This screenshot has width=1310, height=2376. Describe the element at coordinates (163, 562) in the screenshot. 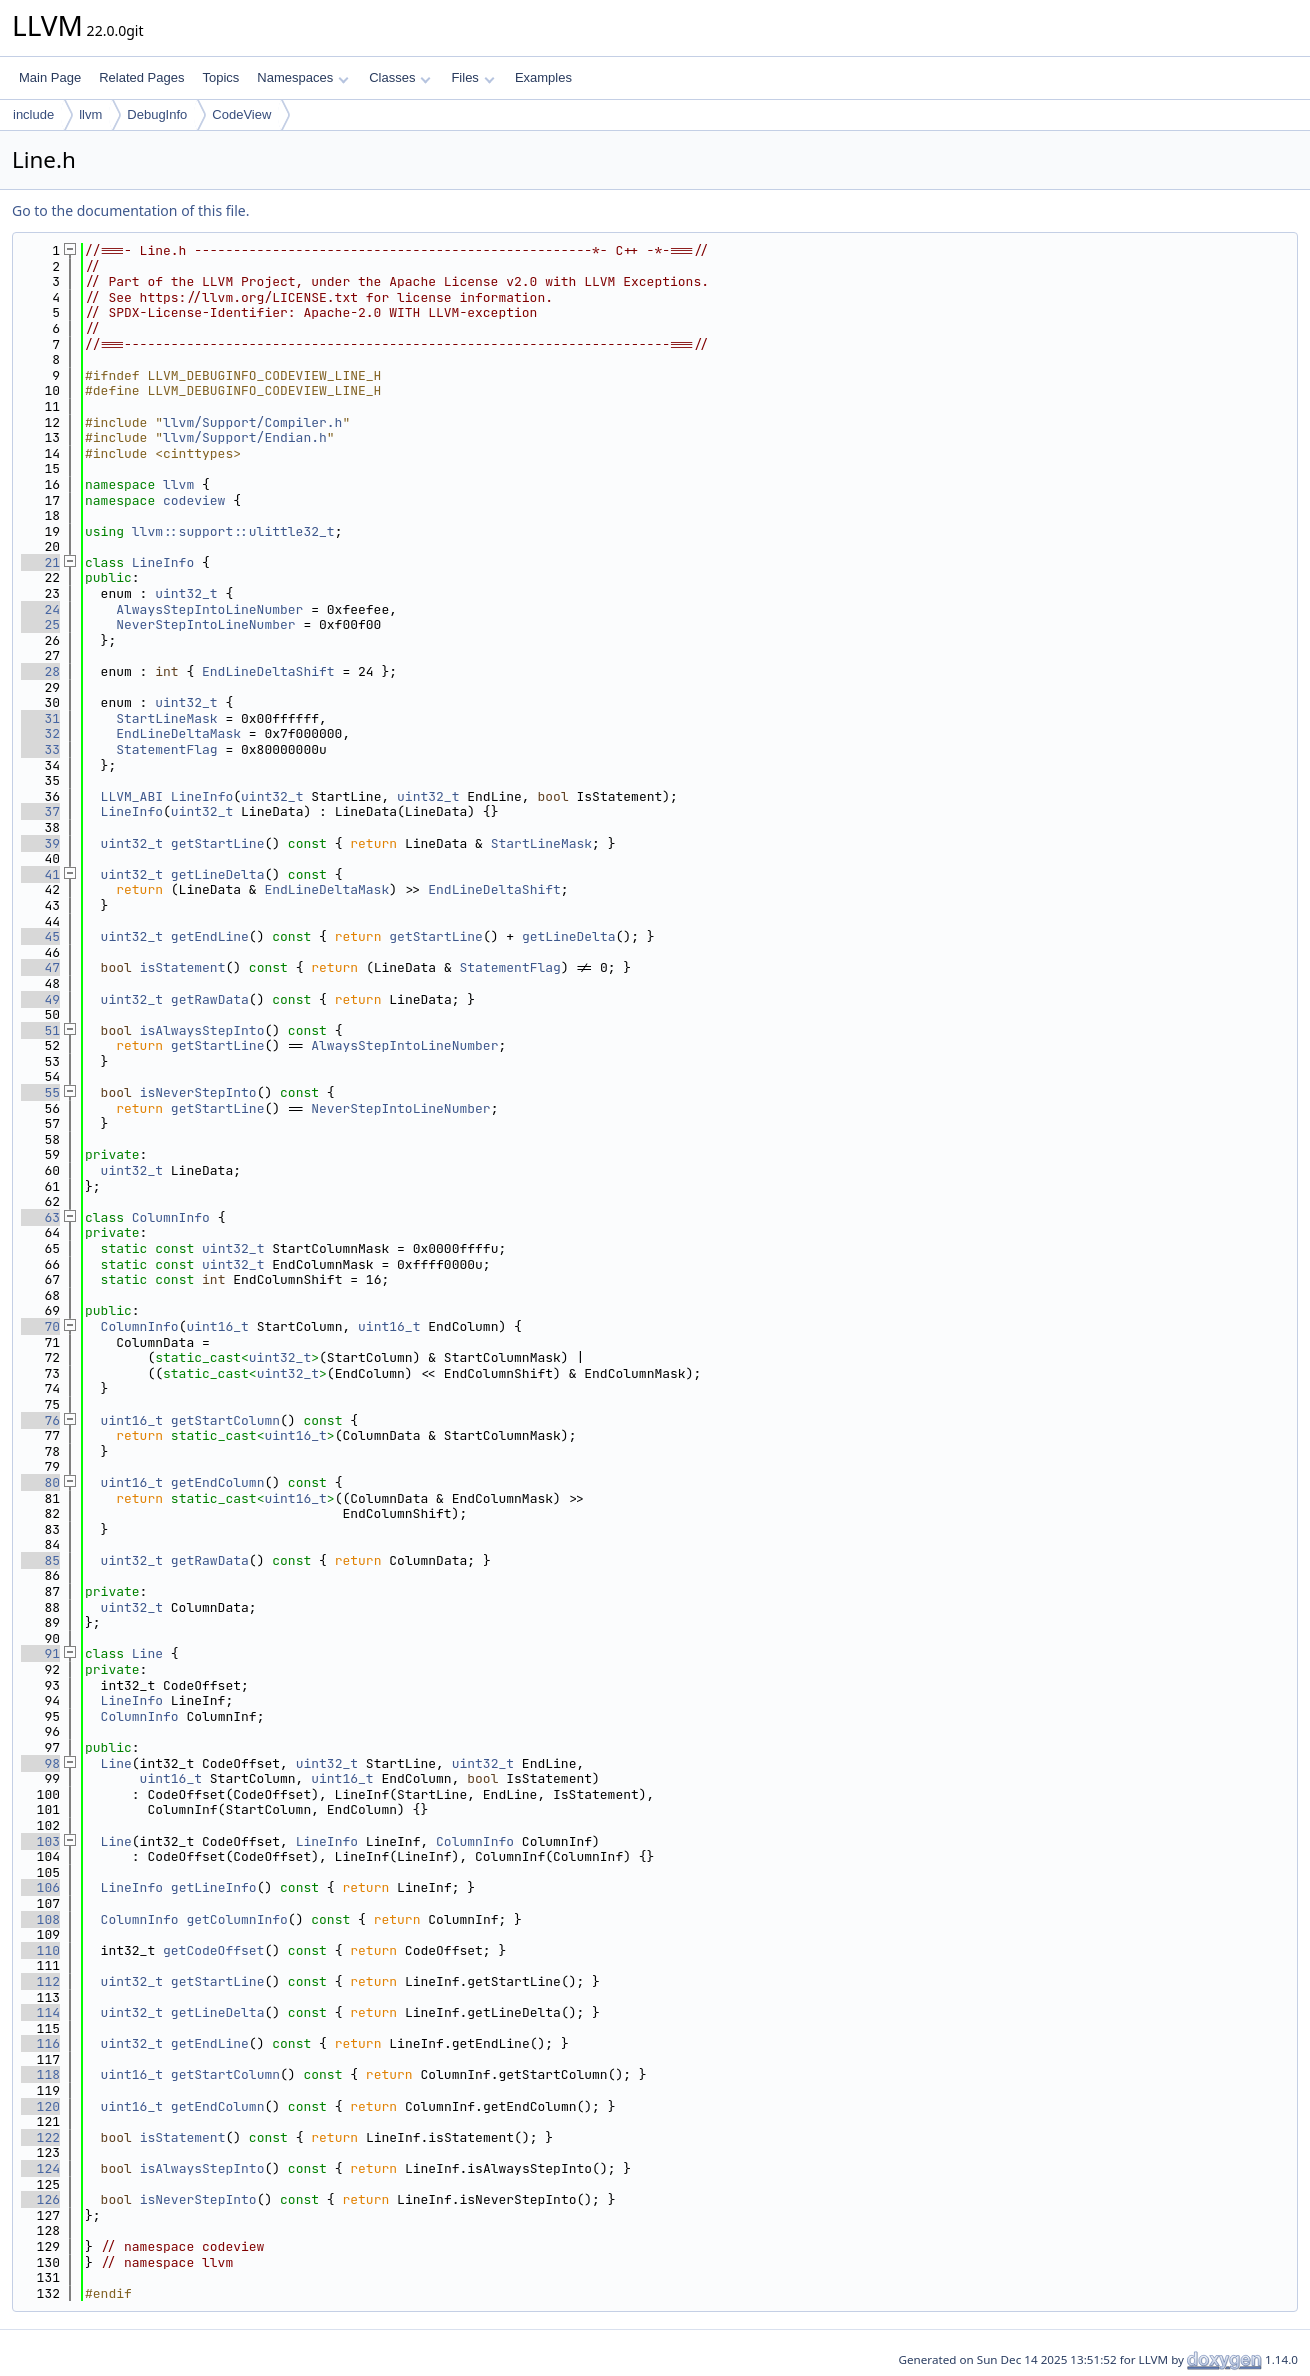

I see `LineInfo` at that location.